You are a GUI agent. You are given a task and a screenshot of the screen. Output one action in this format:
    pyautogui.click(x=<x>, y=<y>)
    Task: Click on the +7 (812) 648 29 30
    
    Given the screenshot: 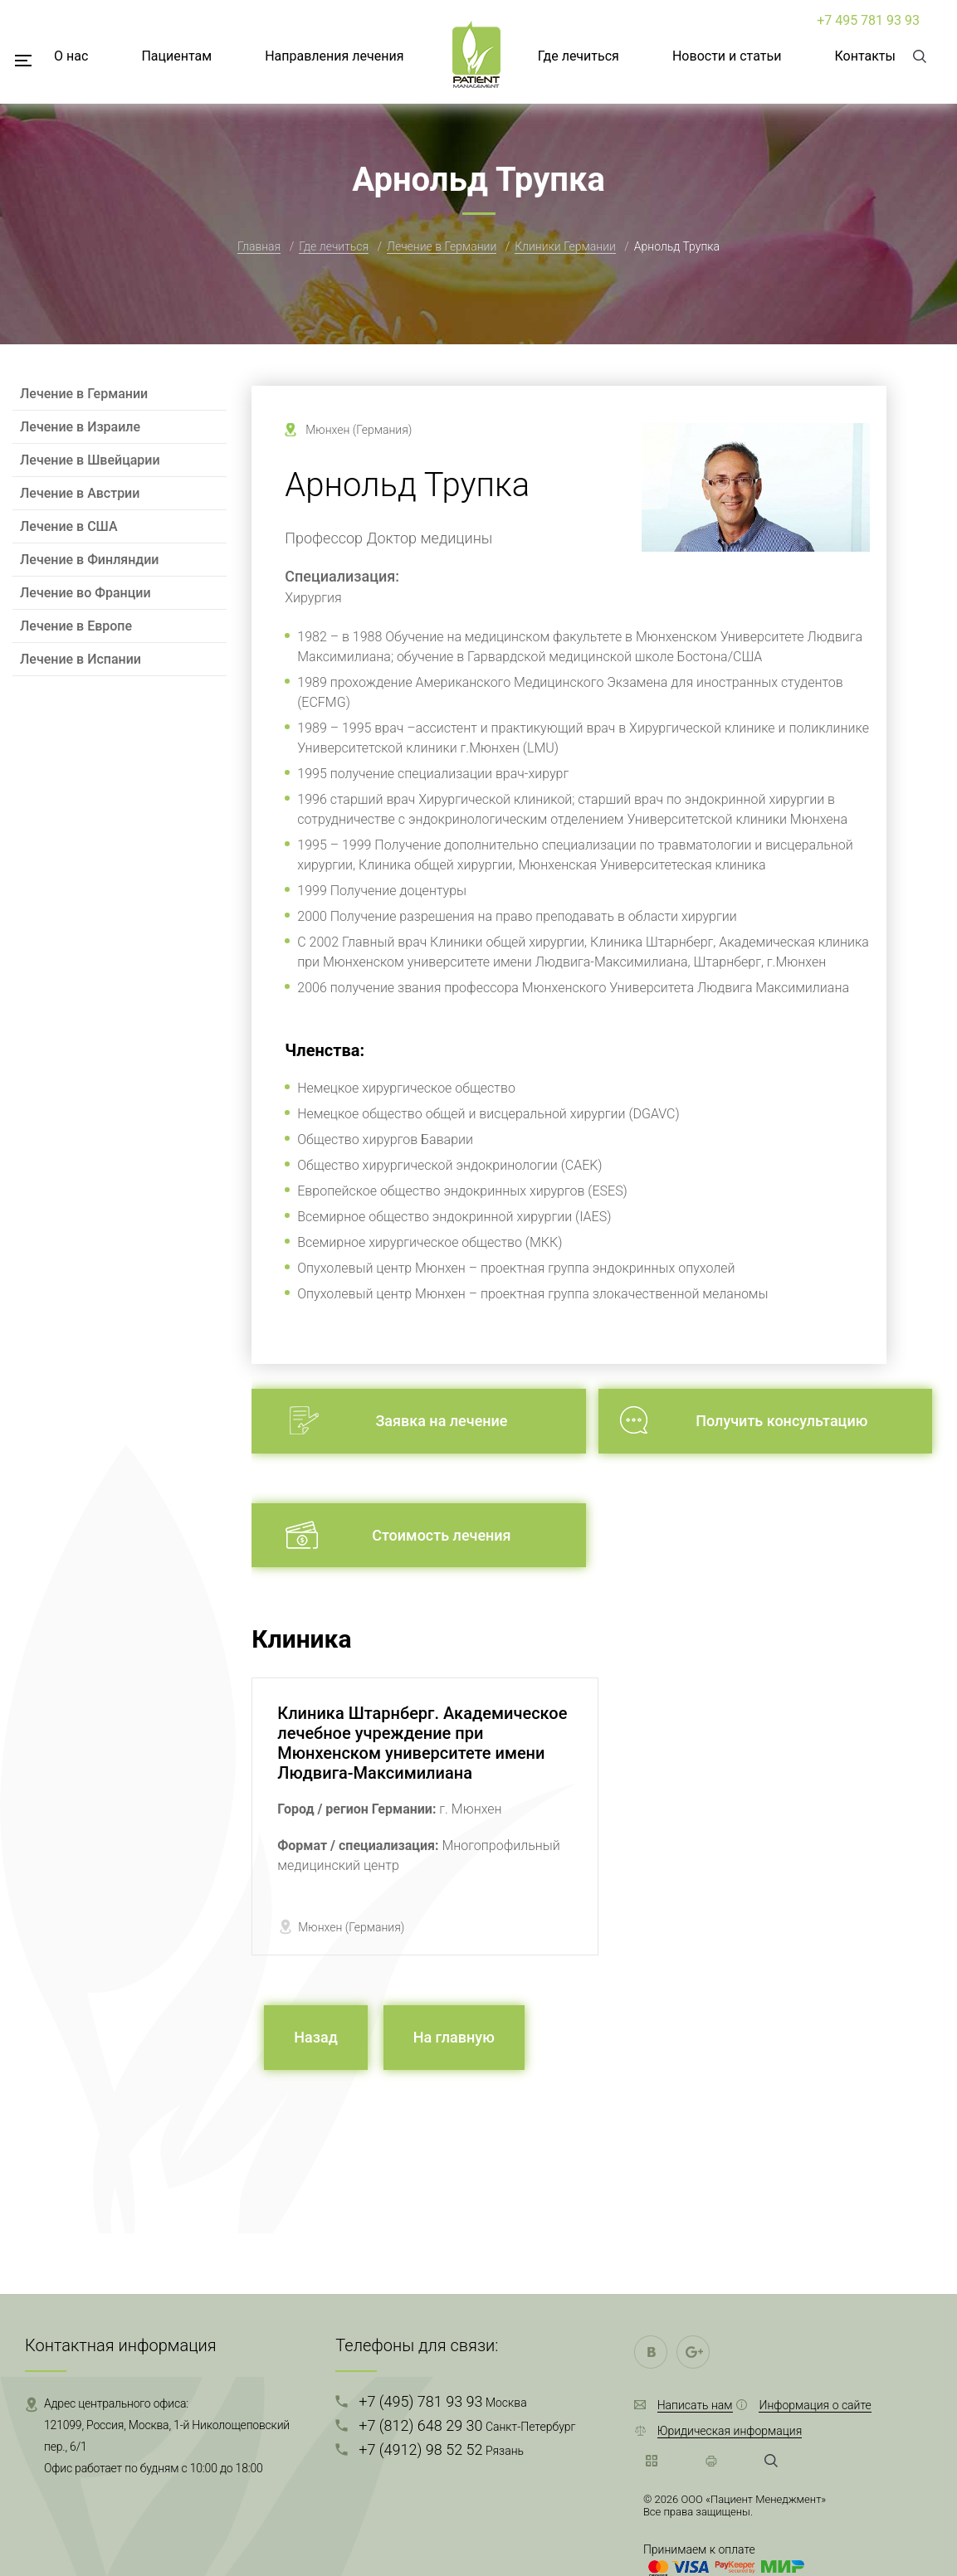 What is the action you would take?
    pyautogui.click(x=467, y=2425)
    